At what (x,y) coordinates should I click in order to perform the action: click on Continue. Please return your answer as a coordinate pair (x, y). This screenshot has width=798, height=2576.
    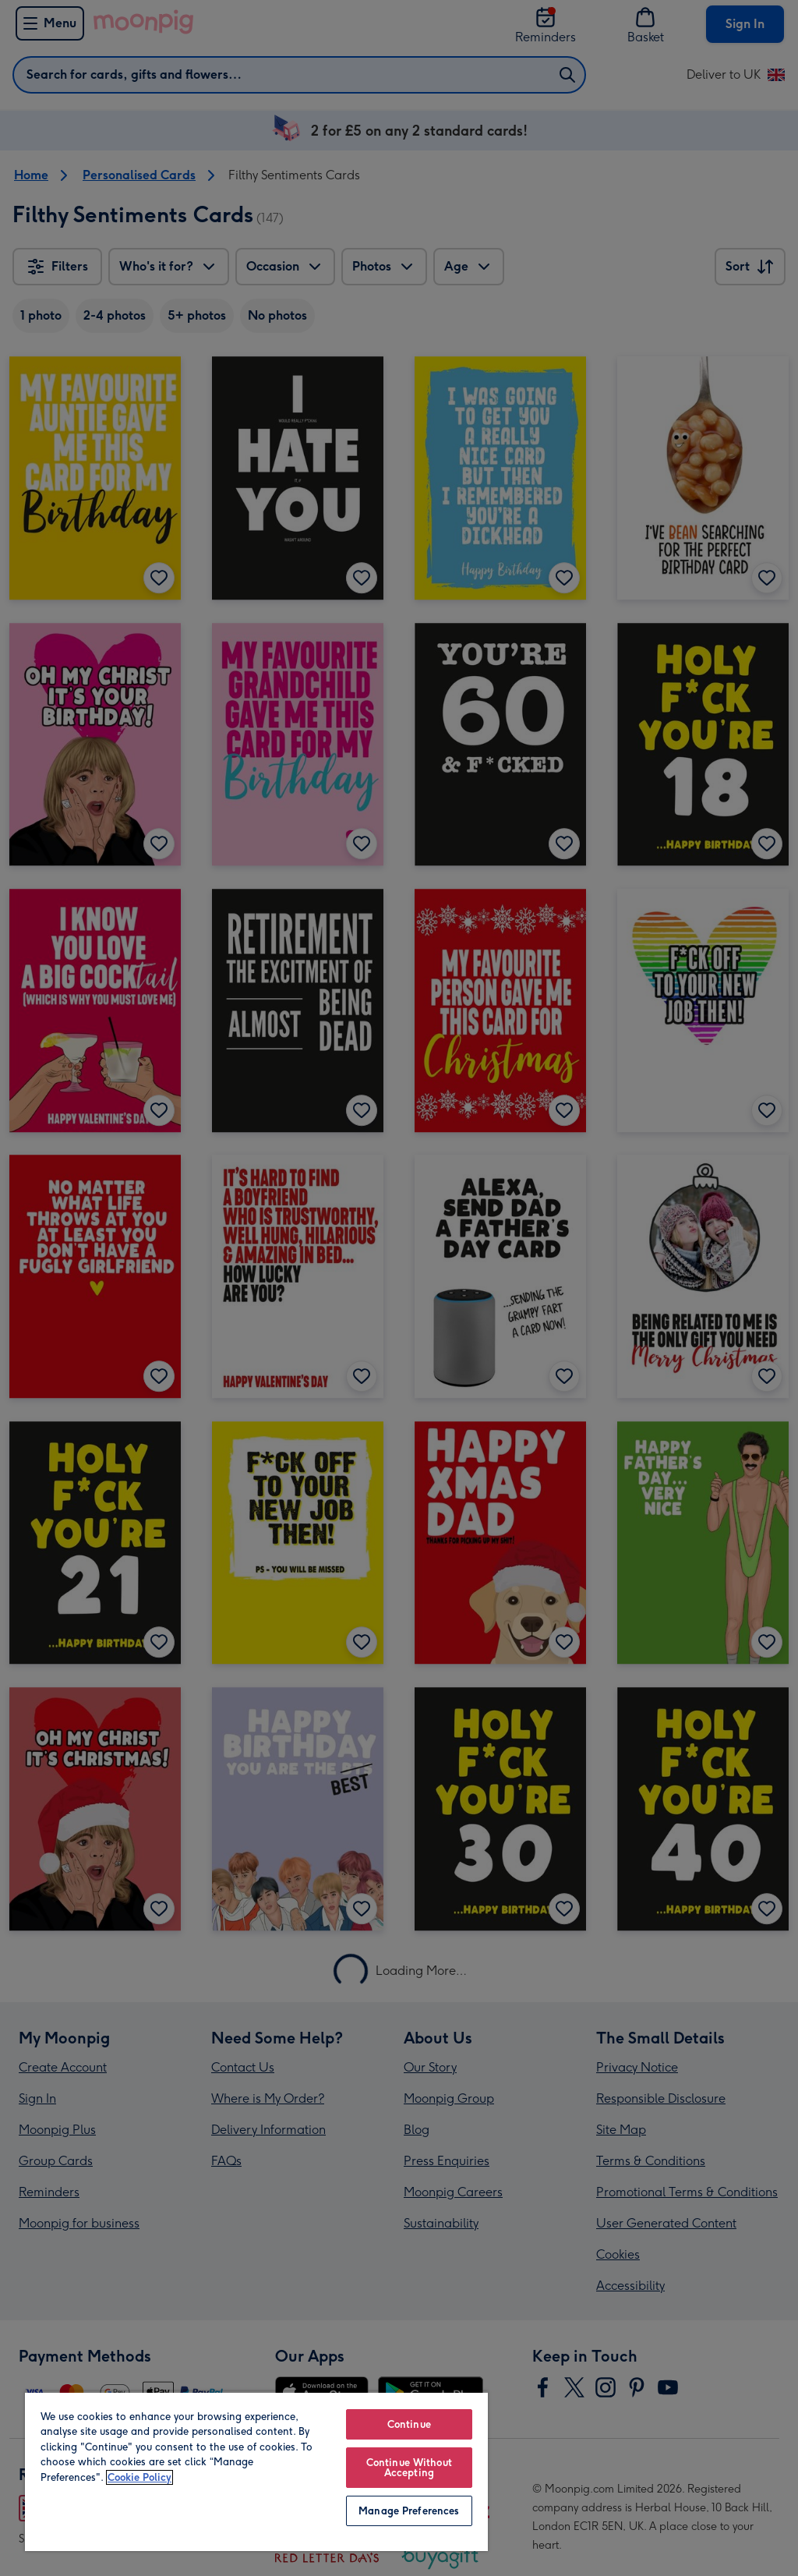
    Looking at the image, I should click on (409, 2424).